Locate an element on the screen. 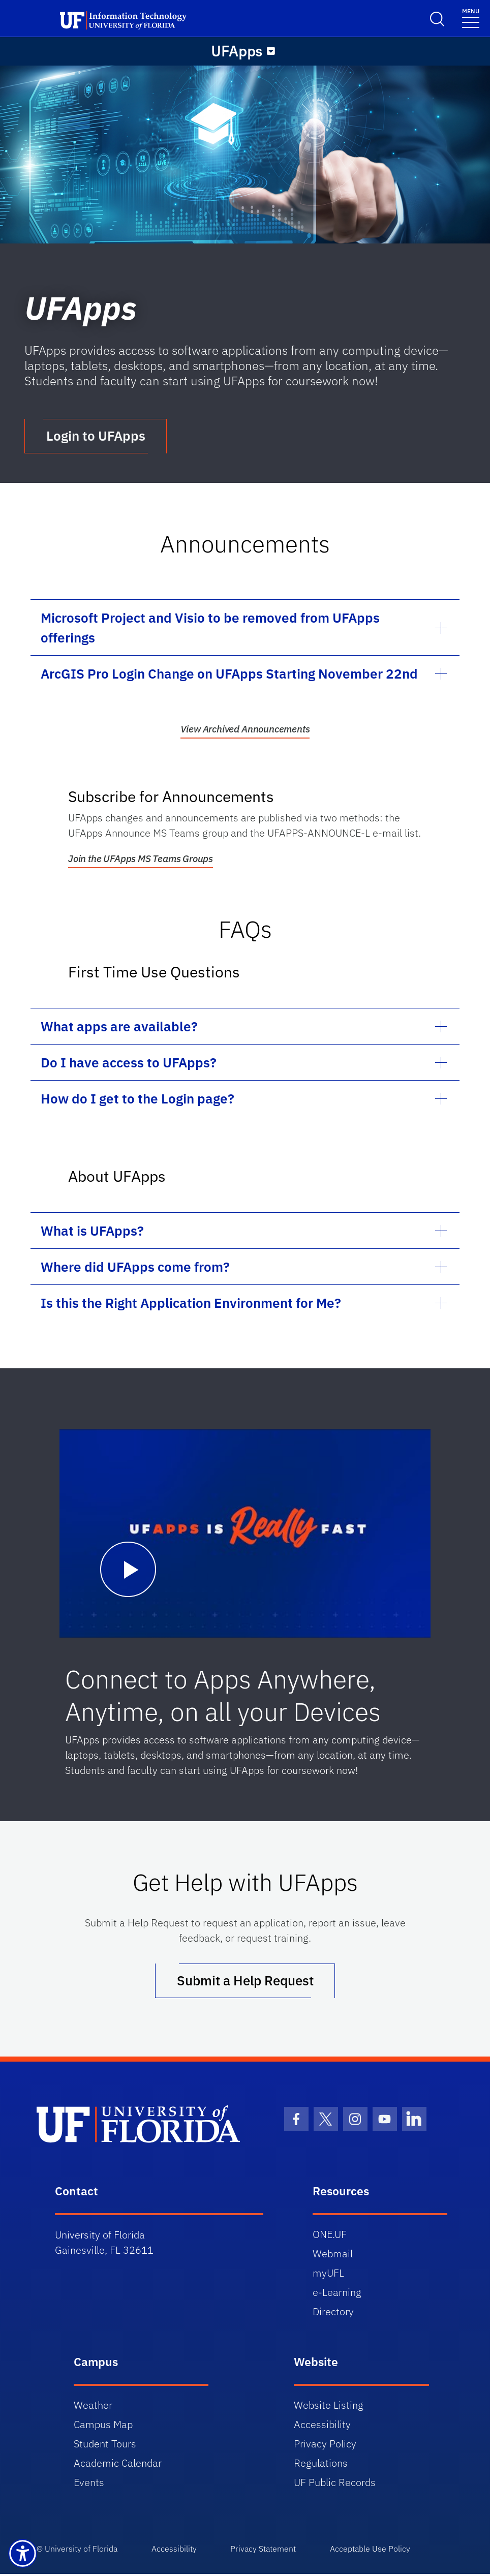 The image size is (490, 2576). [Launch Recite Me assistive technology] is located at coordinates (22, 2553).